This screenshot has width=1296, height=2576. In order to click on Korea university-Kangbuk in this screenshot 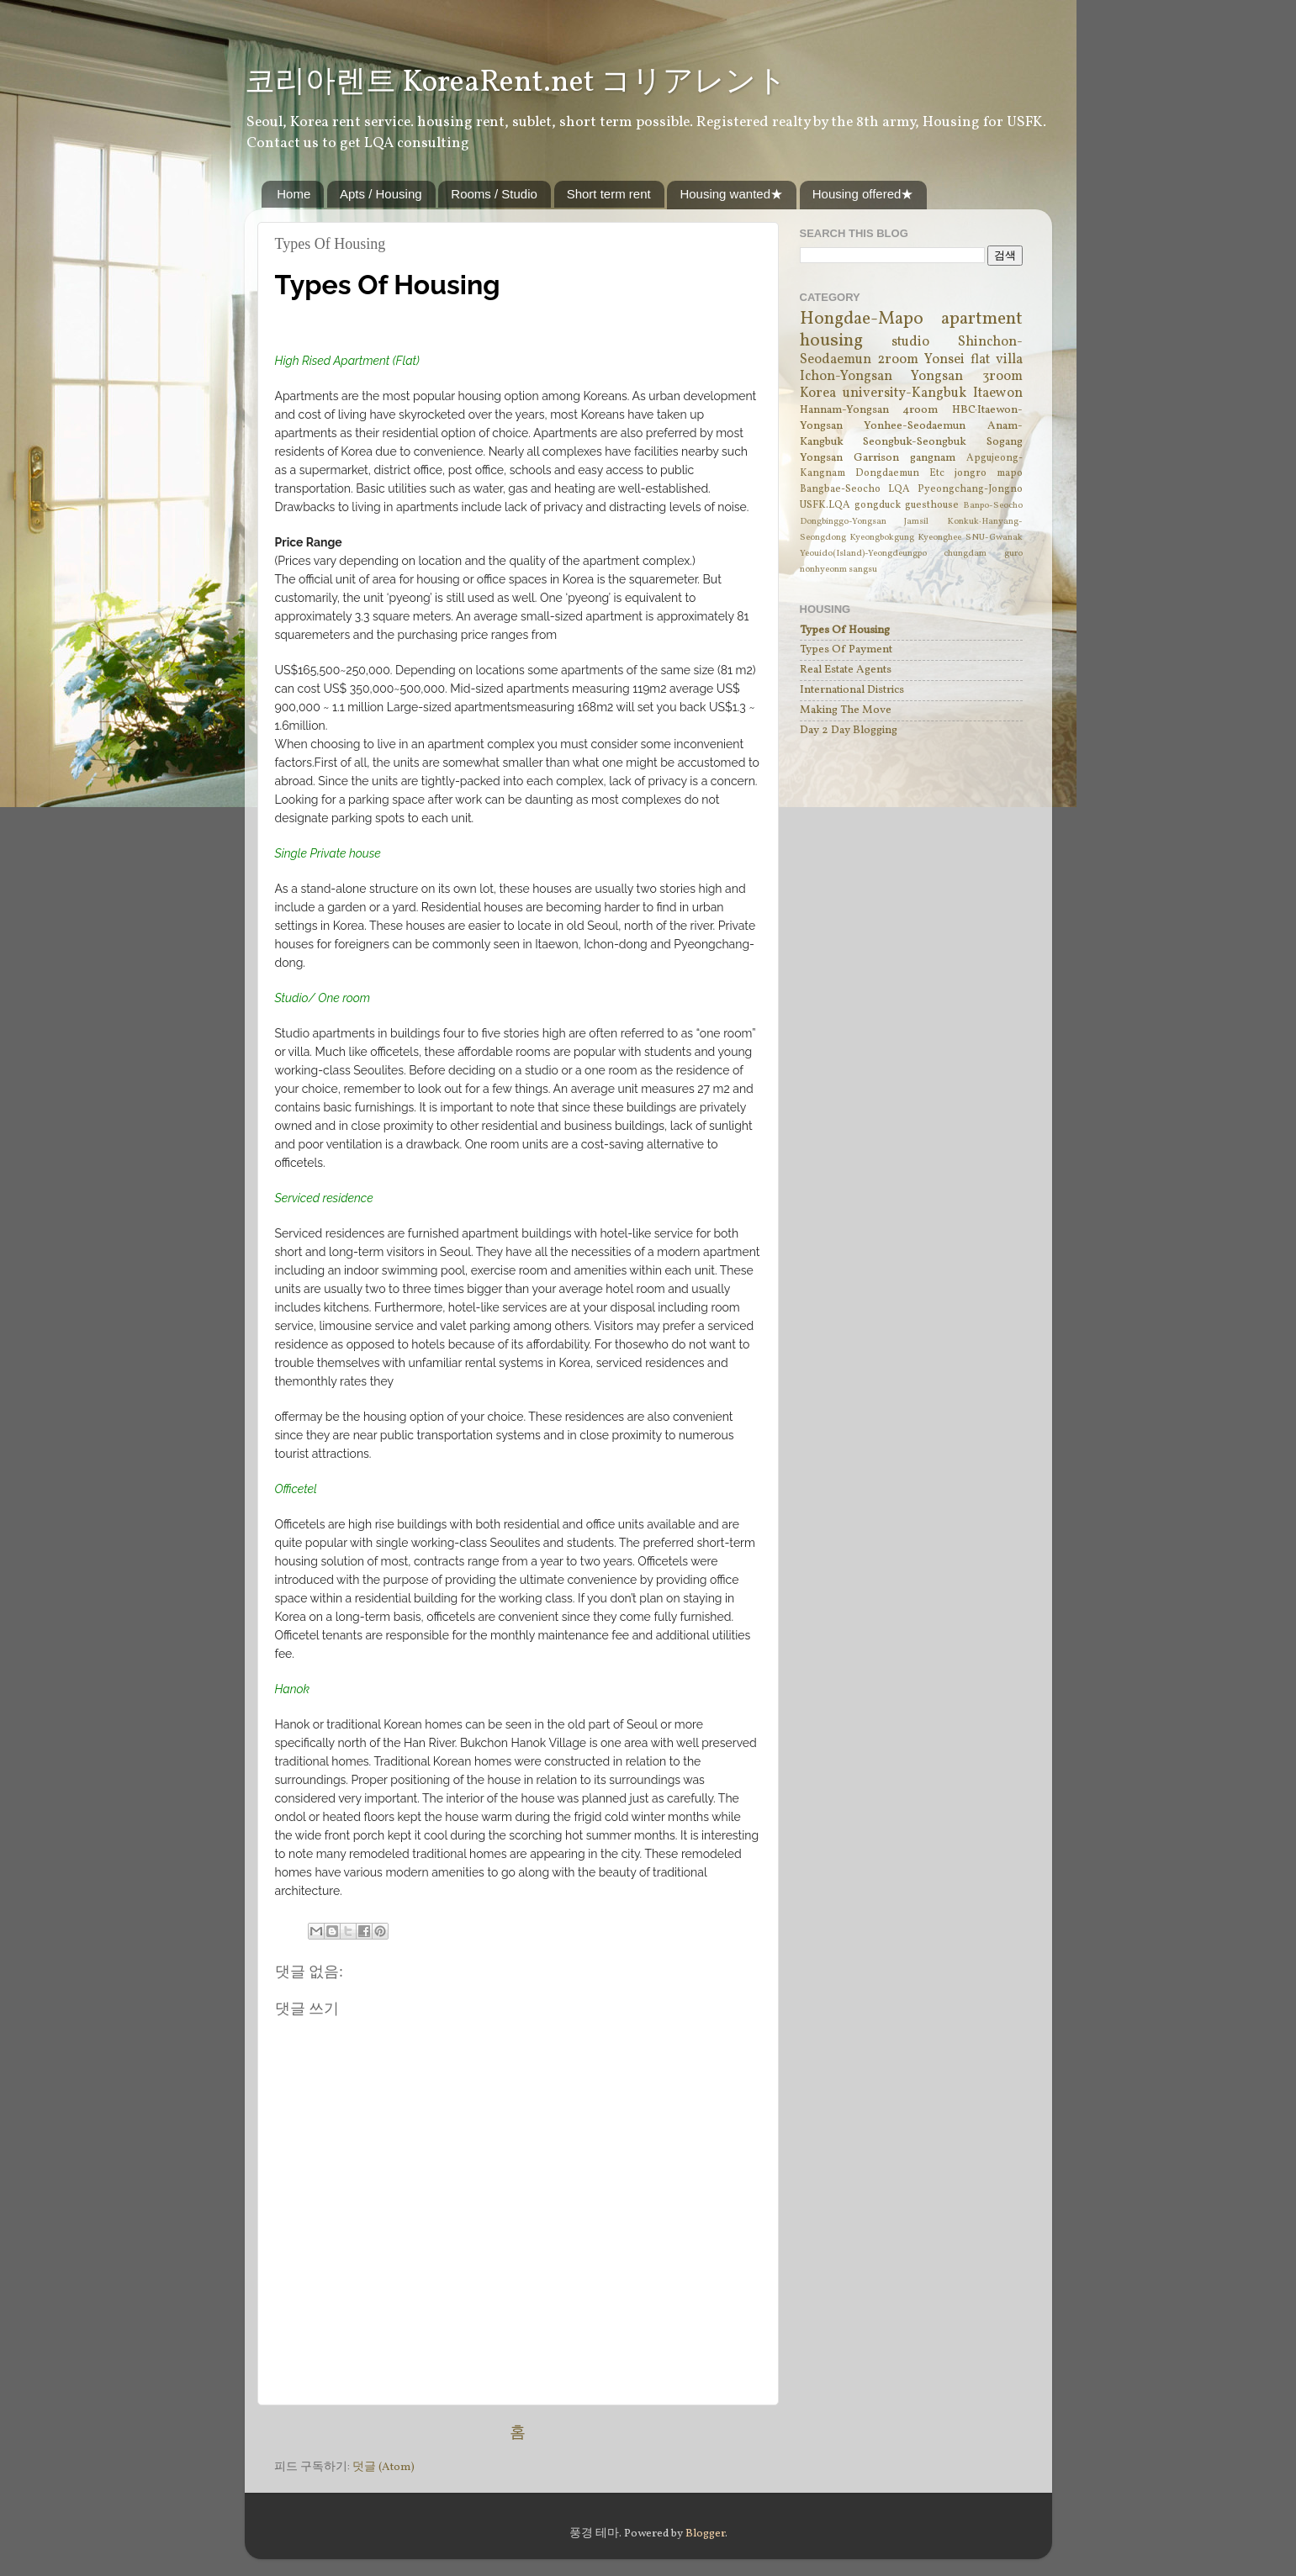, I will do `click(883, 393)`.